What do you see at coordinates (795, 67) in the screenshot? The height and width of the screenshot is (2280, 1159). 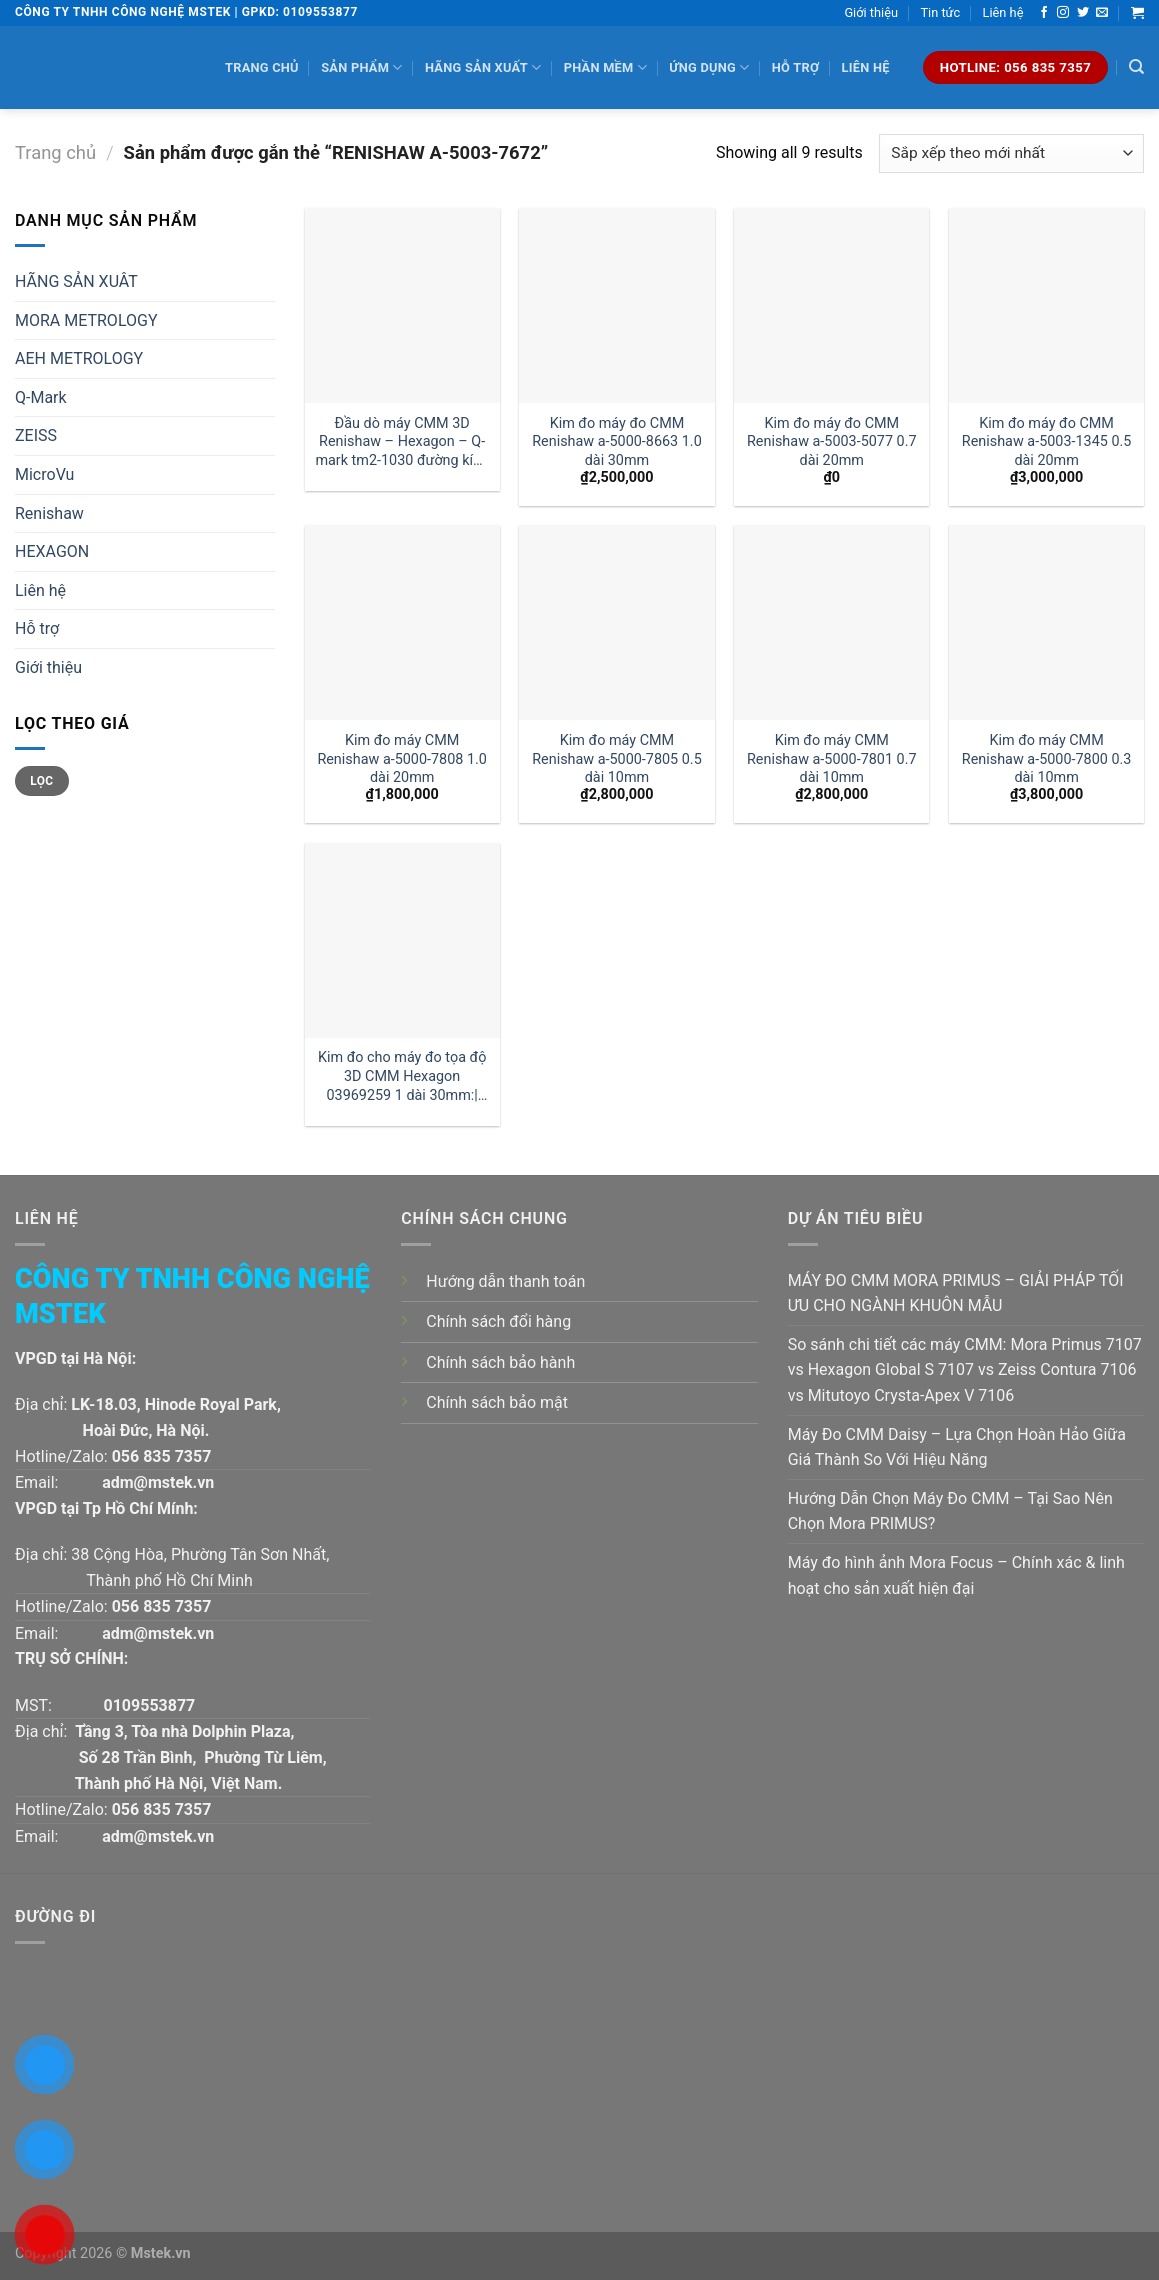 I see `Hỗ trợ` at bounding box center [795, 67].